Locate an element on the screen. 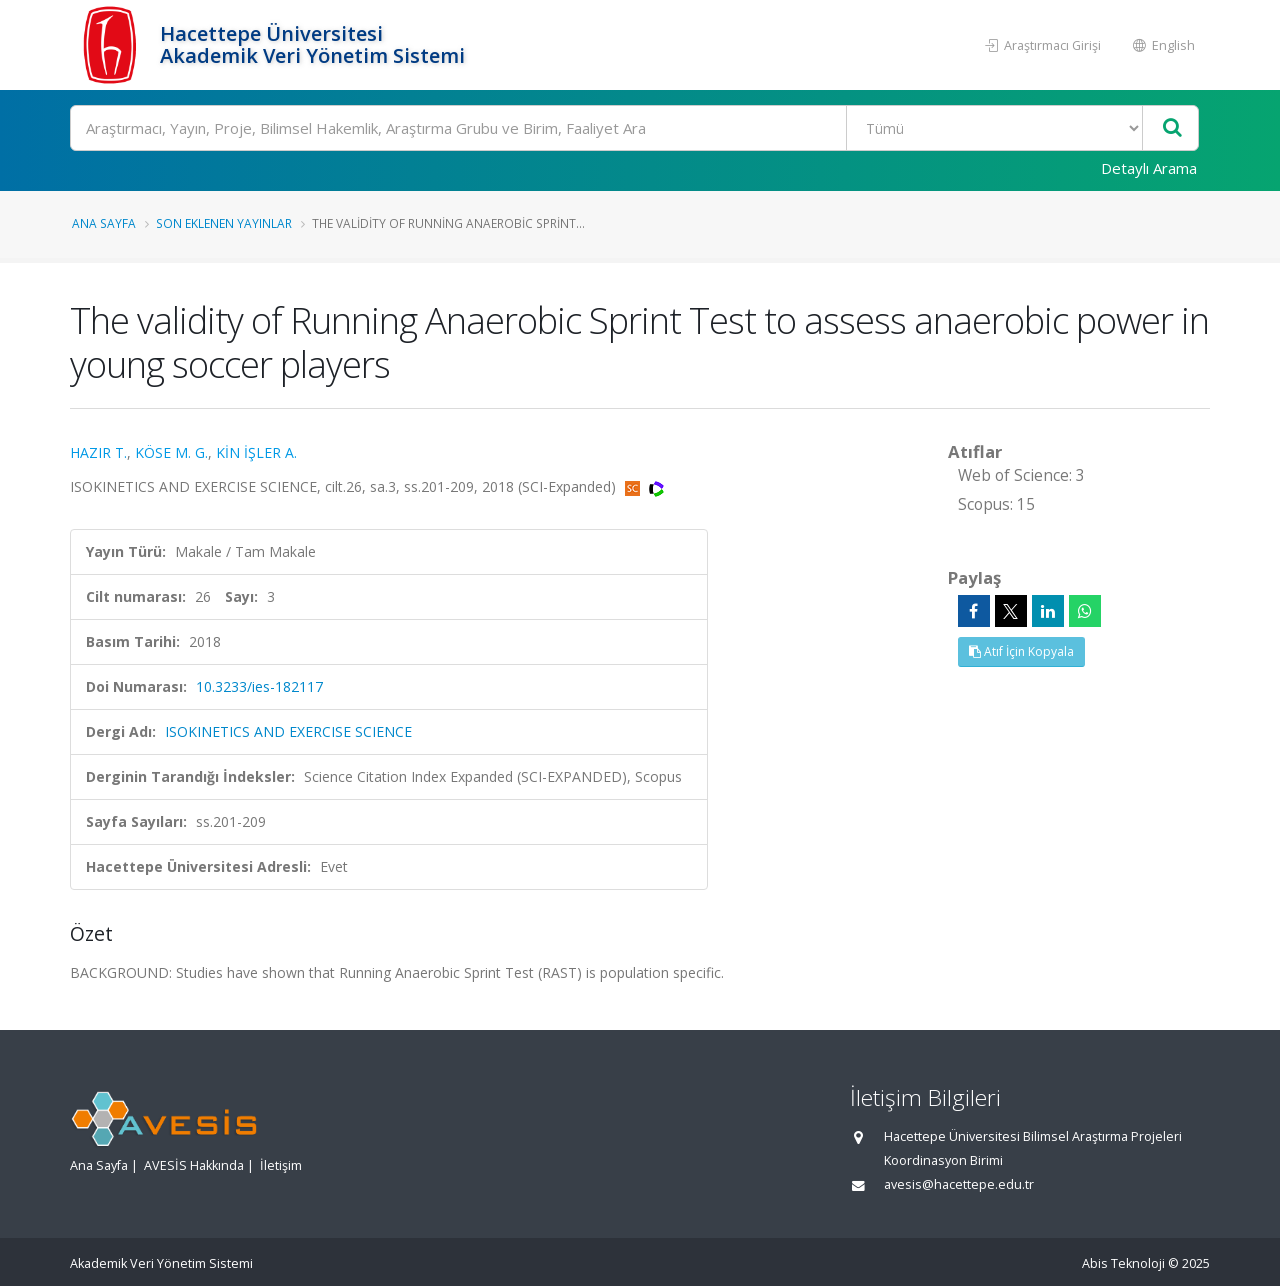  10.3233/ies-182117 is located at coordinates (259, 686).